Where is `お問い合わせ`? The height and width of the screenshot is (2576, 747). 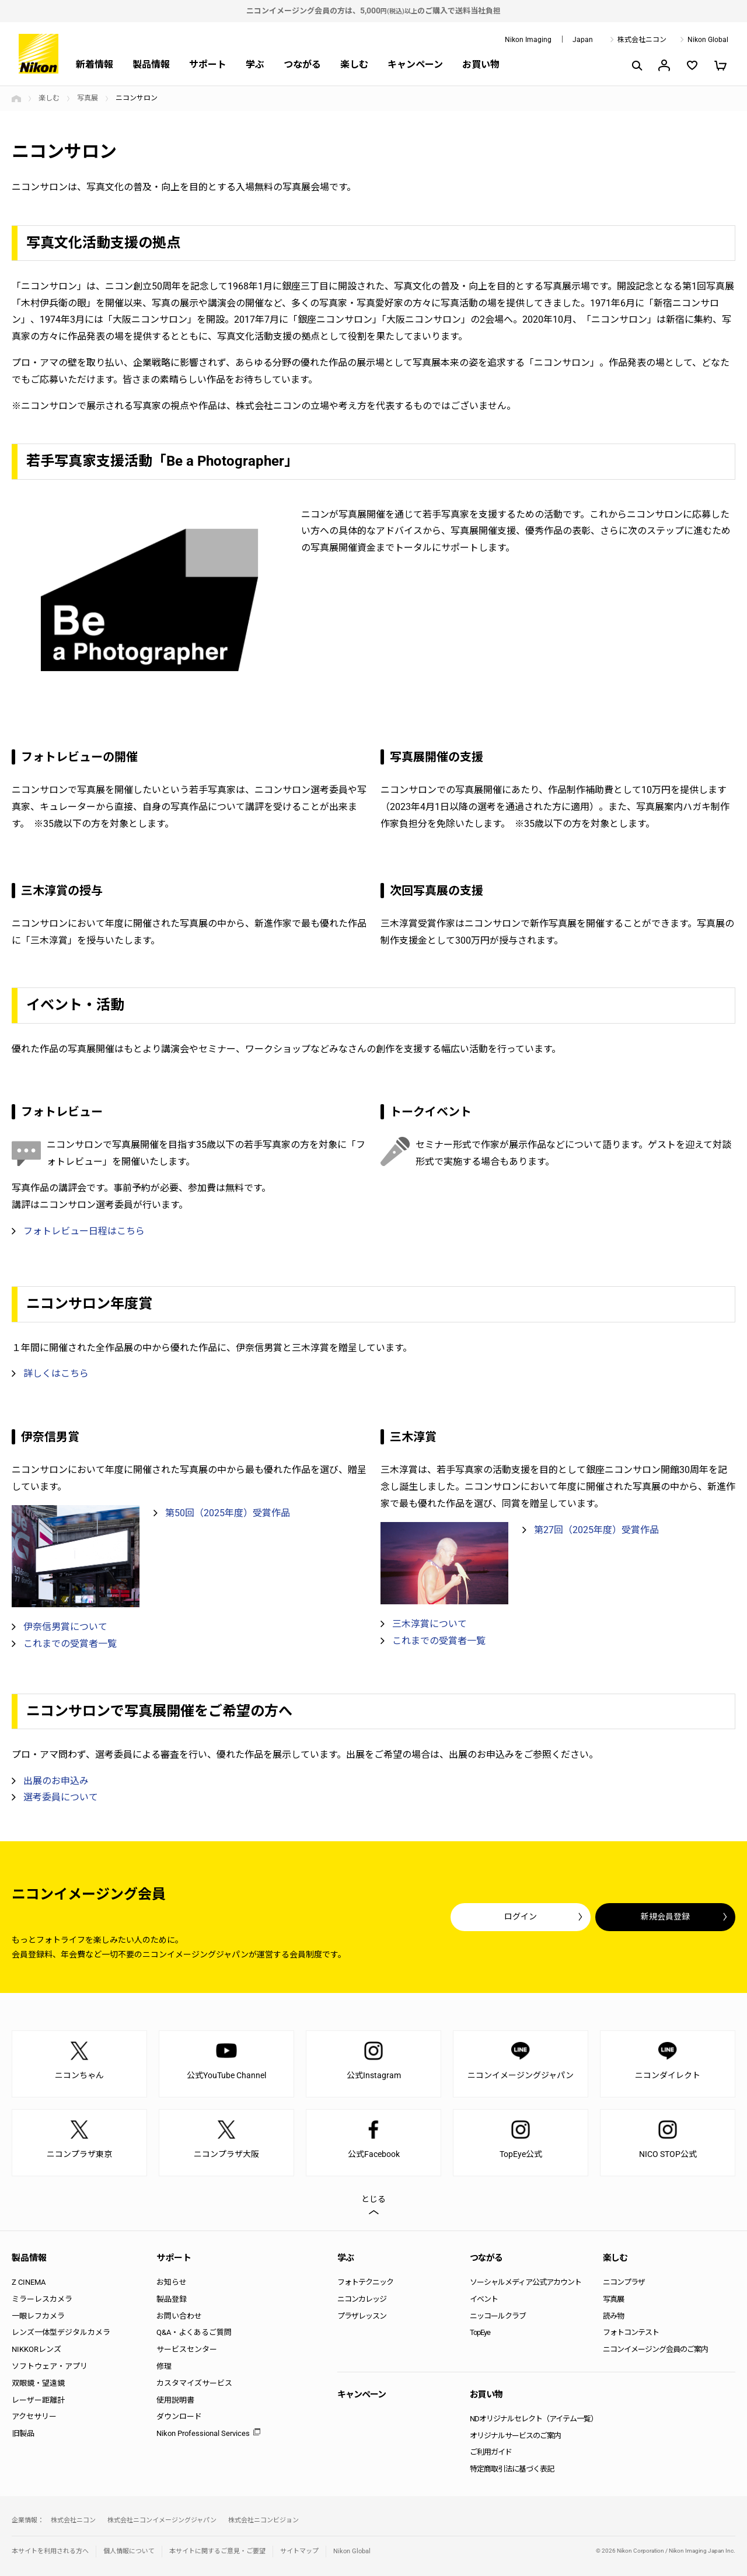 お問い合わせ is located at coordinates (179, 2316).